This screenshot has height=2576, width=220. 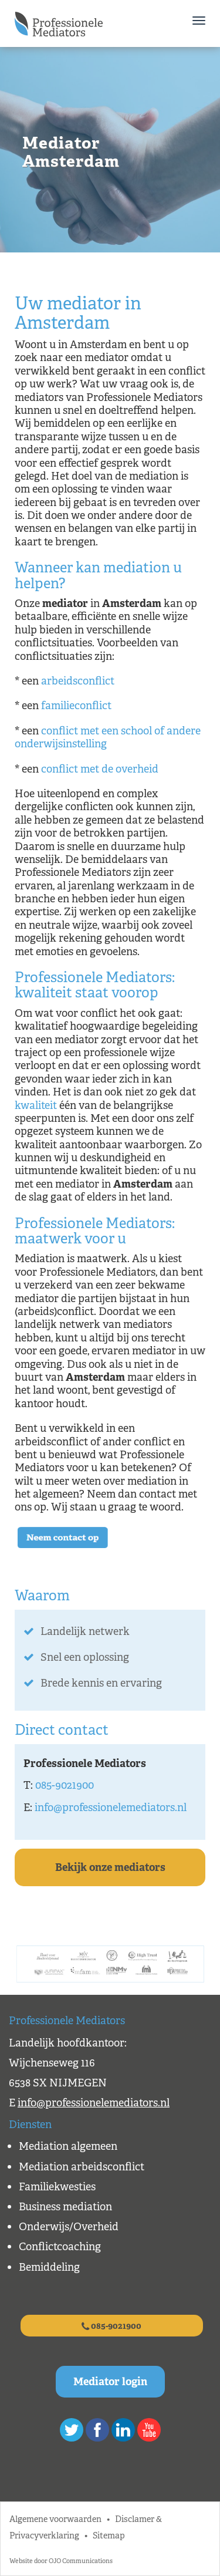 I want to click on Bemiddeling, so click(x=49, y=2267).